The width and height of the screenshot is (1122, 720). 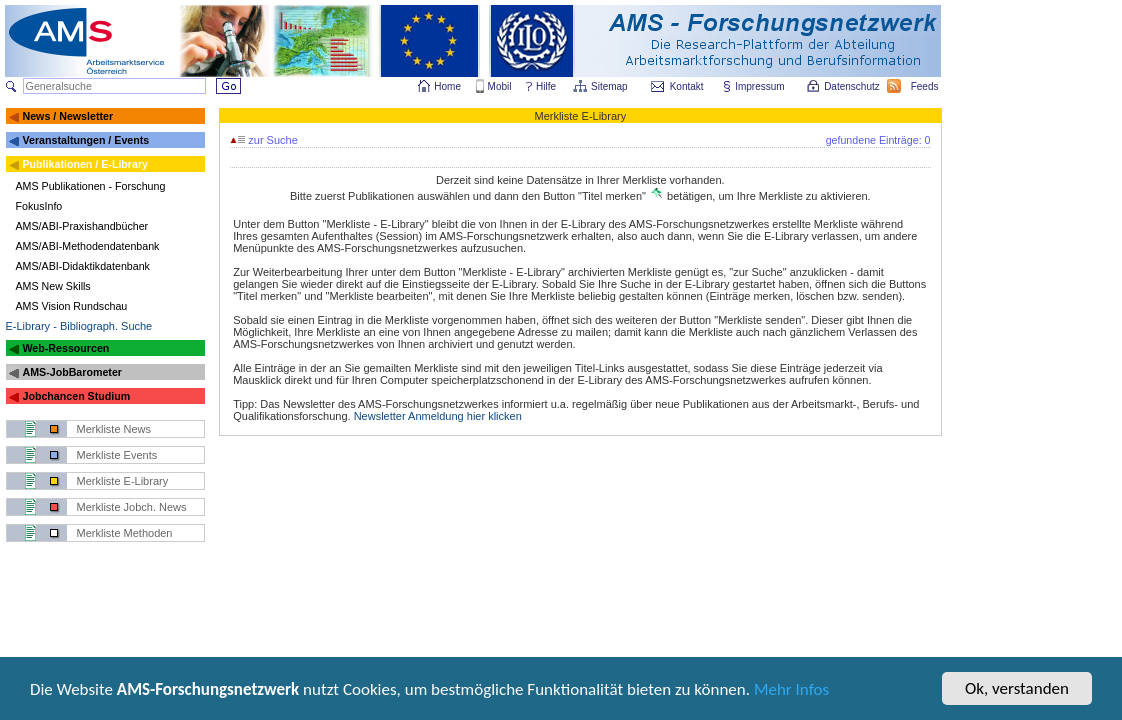 I want to click on AMS/ABI-Didaktikdatenbank, so click(x=83, y=266).